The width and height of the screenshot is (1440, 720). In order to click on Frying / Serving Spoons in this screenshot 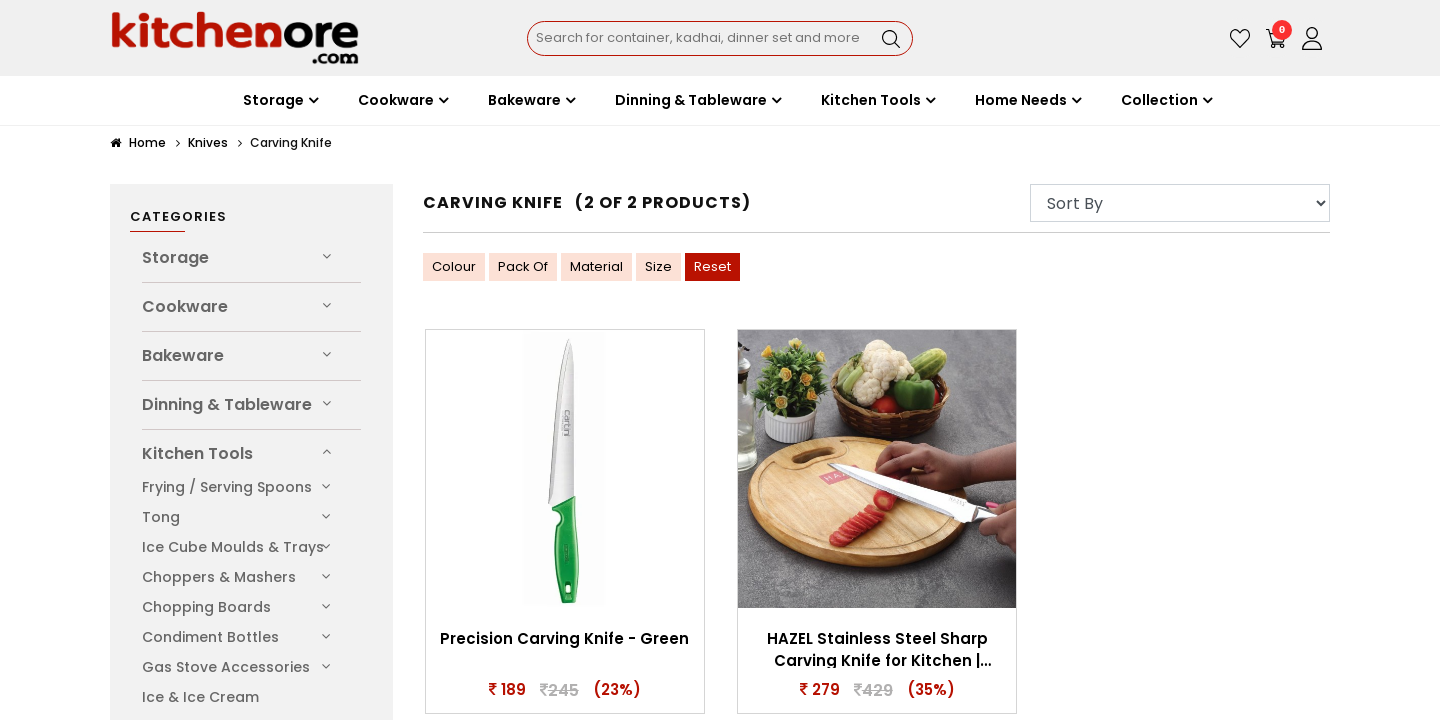, I will do `click(227, 487)`.